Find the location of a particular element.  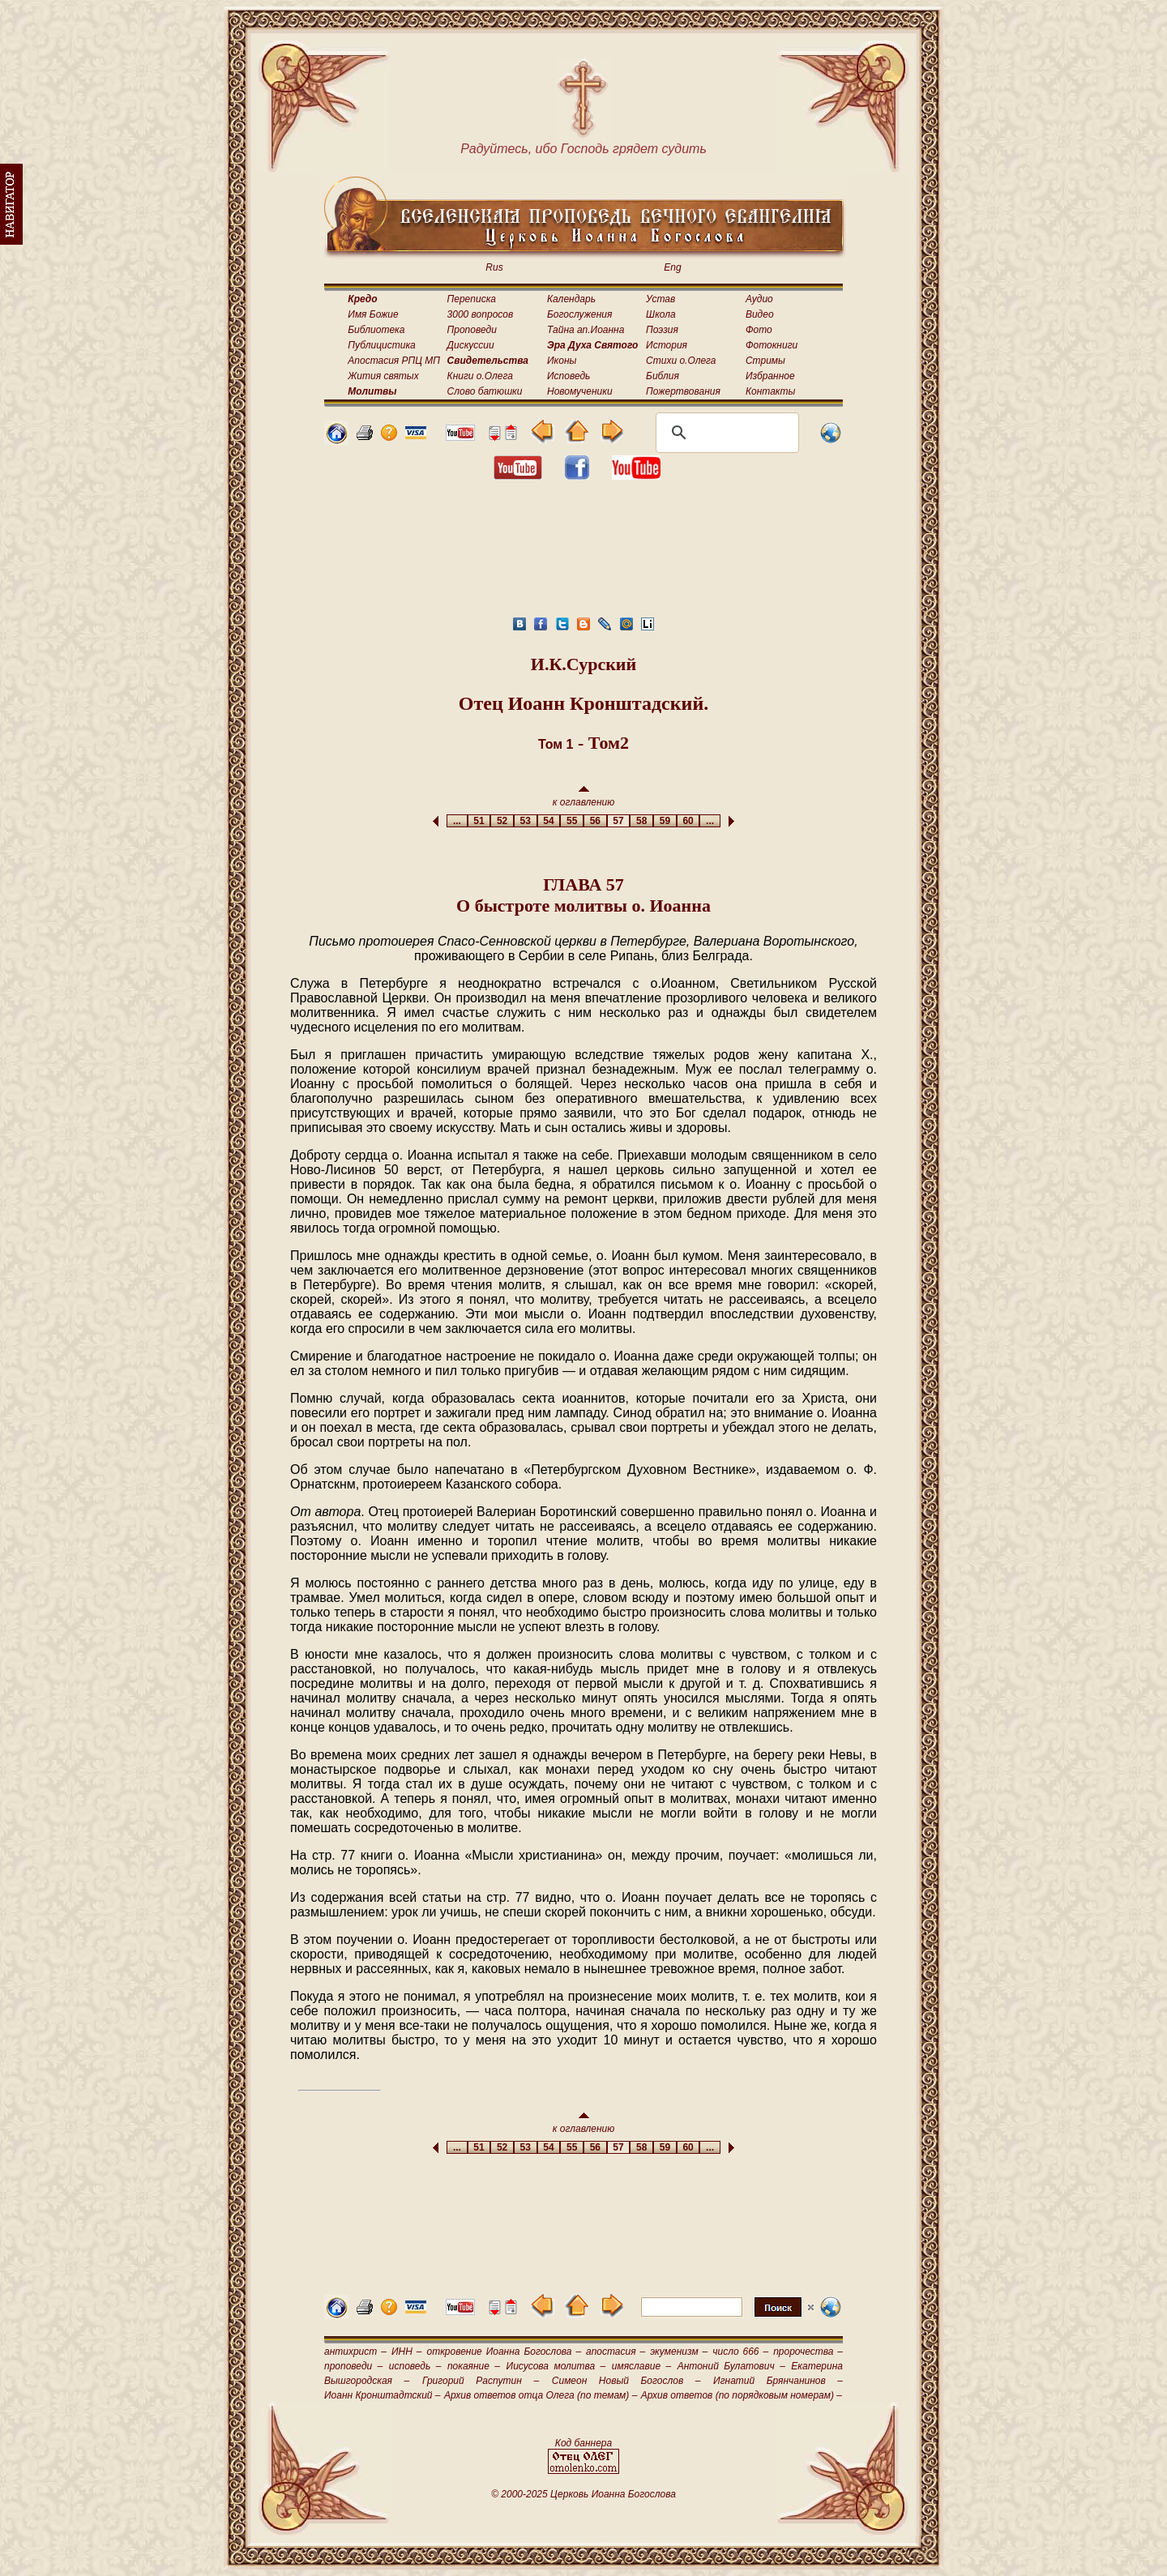

57 is located at coordinates (619, 821).